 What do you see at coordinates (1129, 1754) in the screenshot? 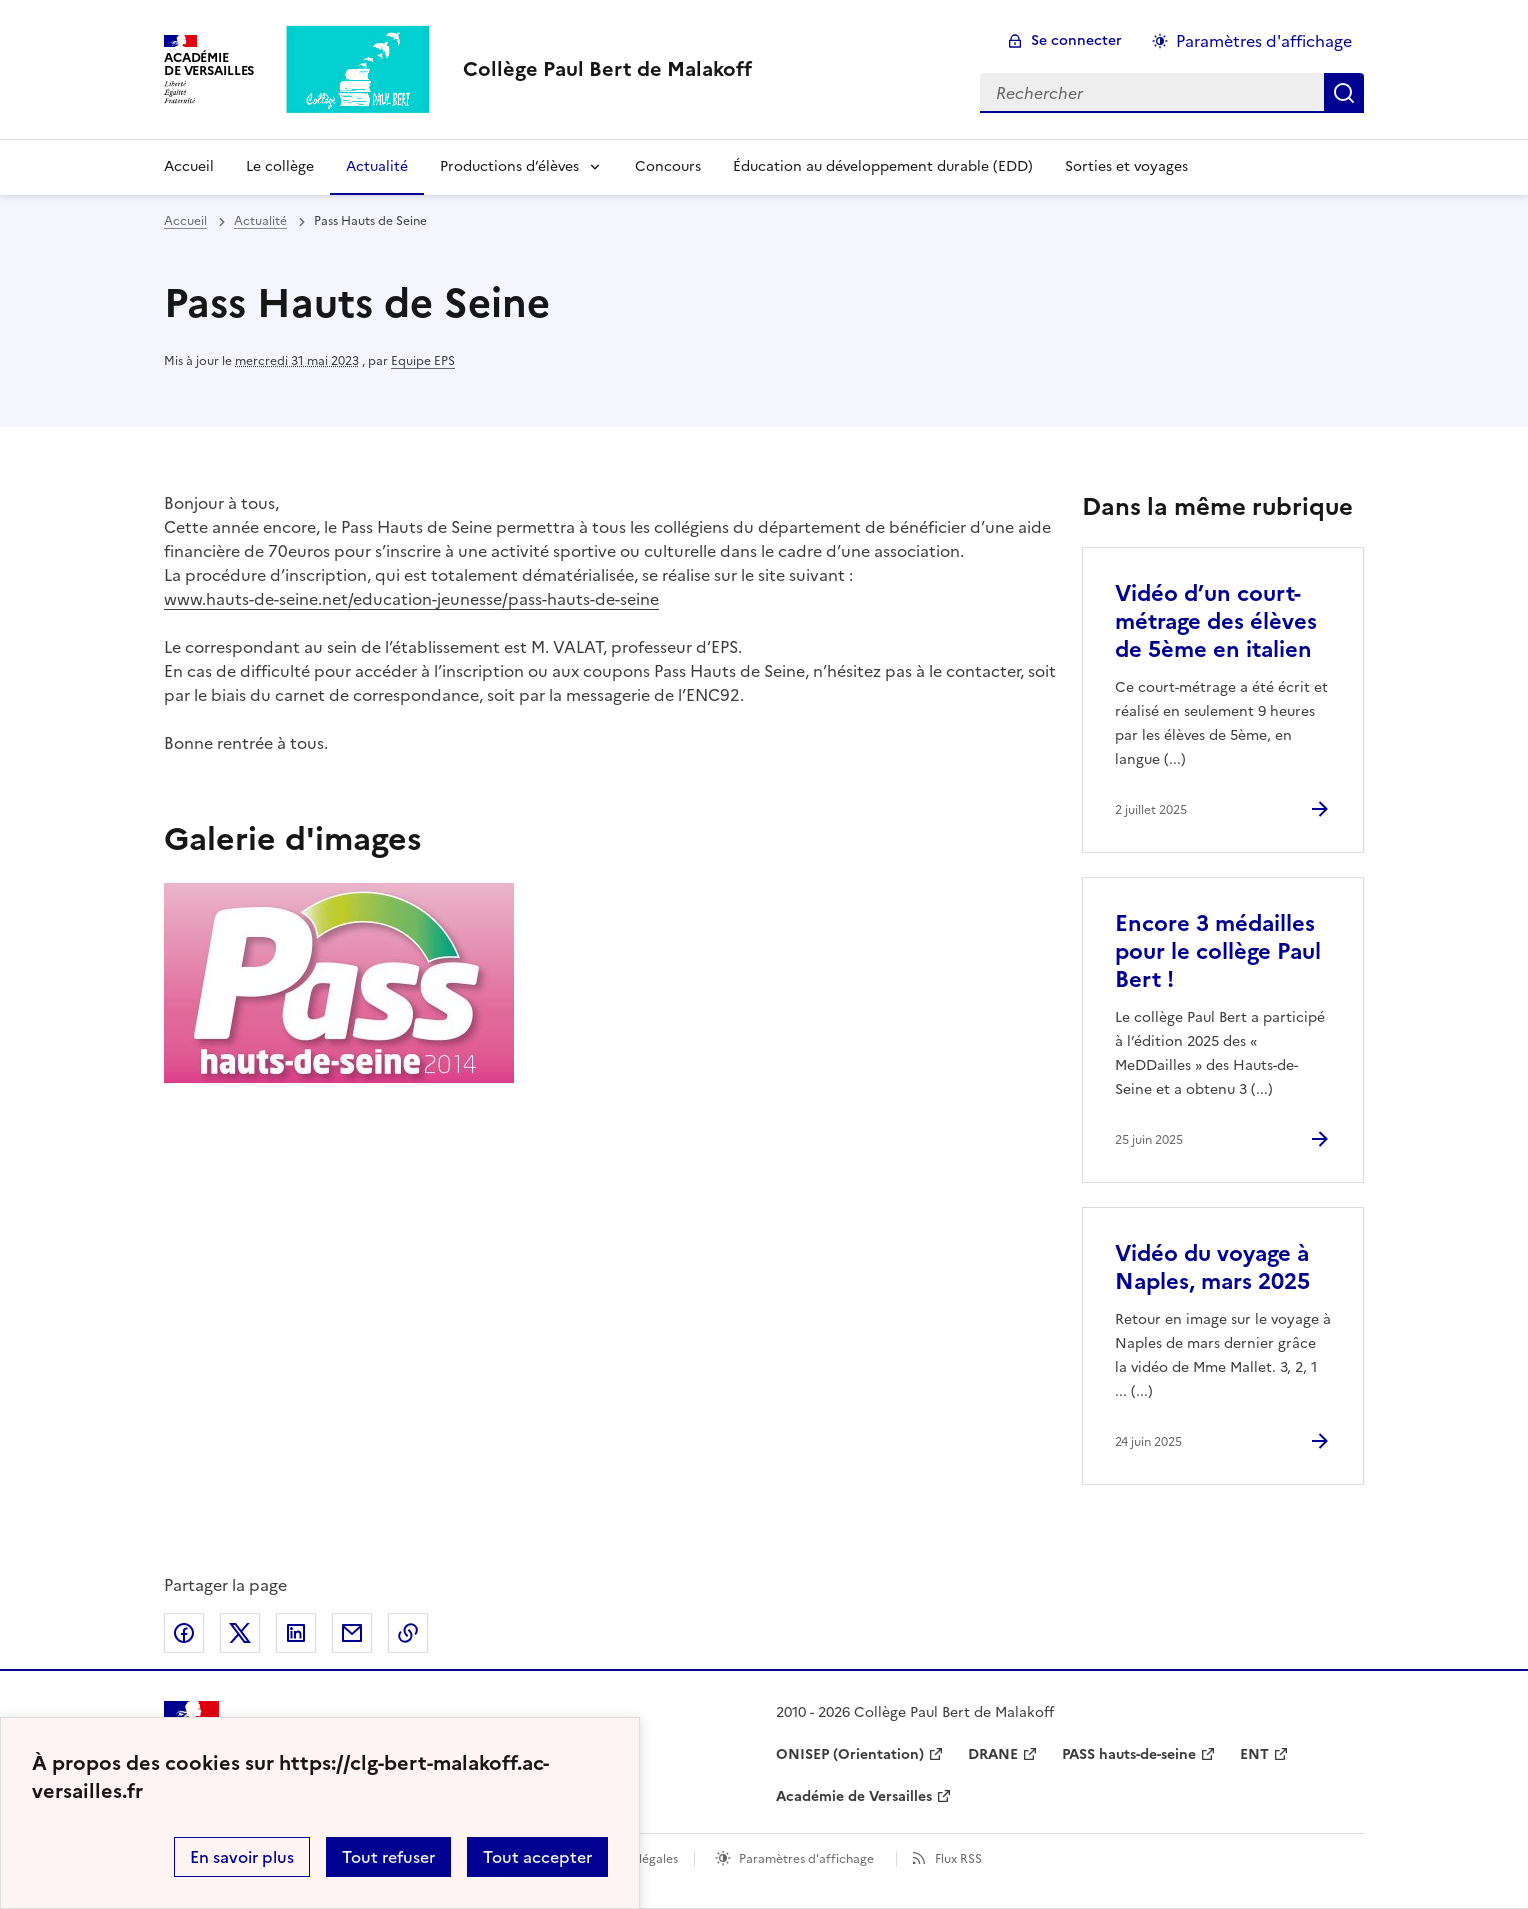
I see `PASS hauts-de-seine [ouvrir le site PASS hauts-de-seine]` at bounding box center [1129, 1754].